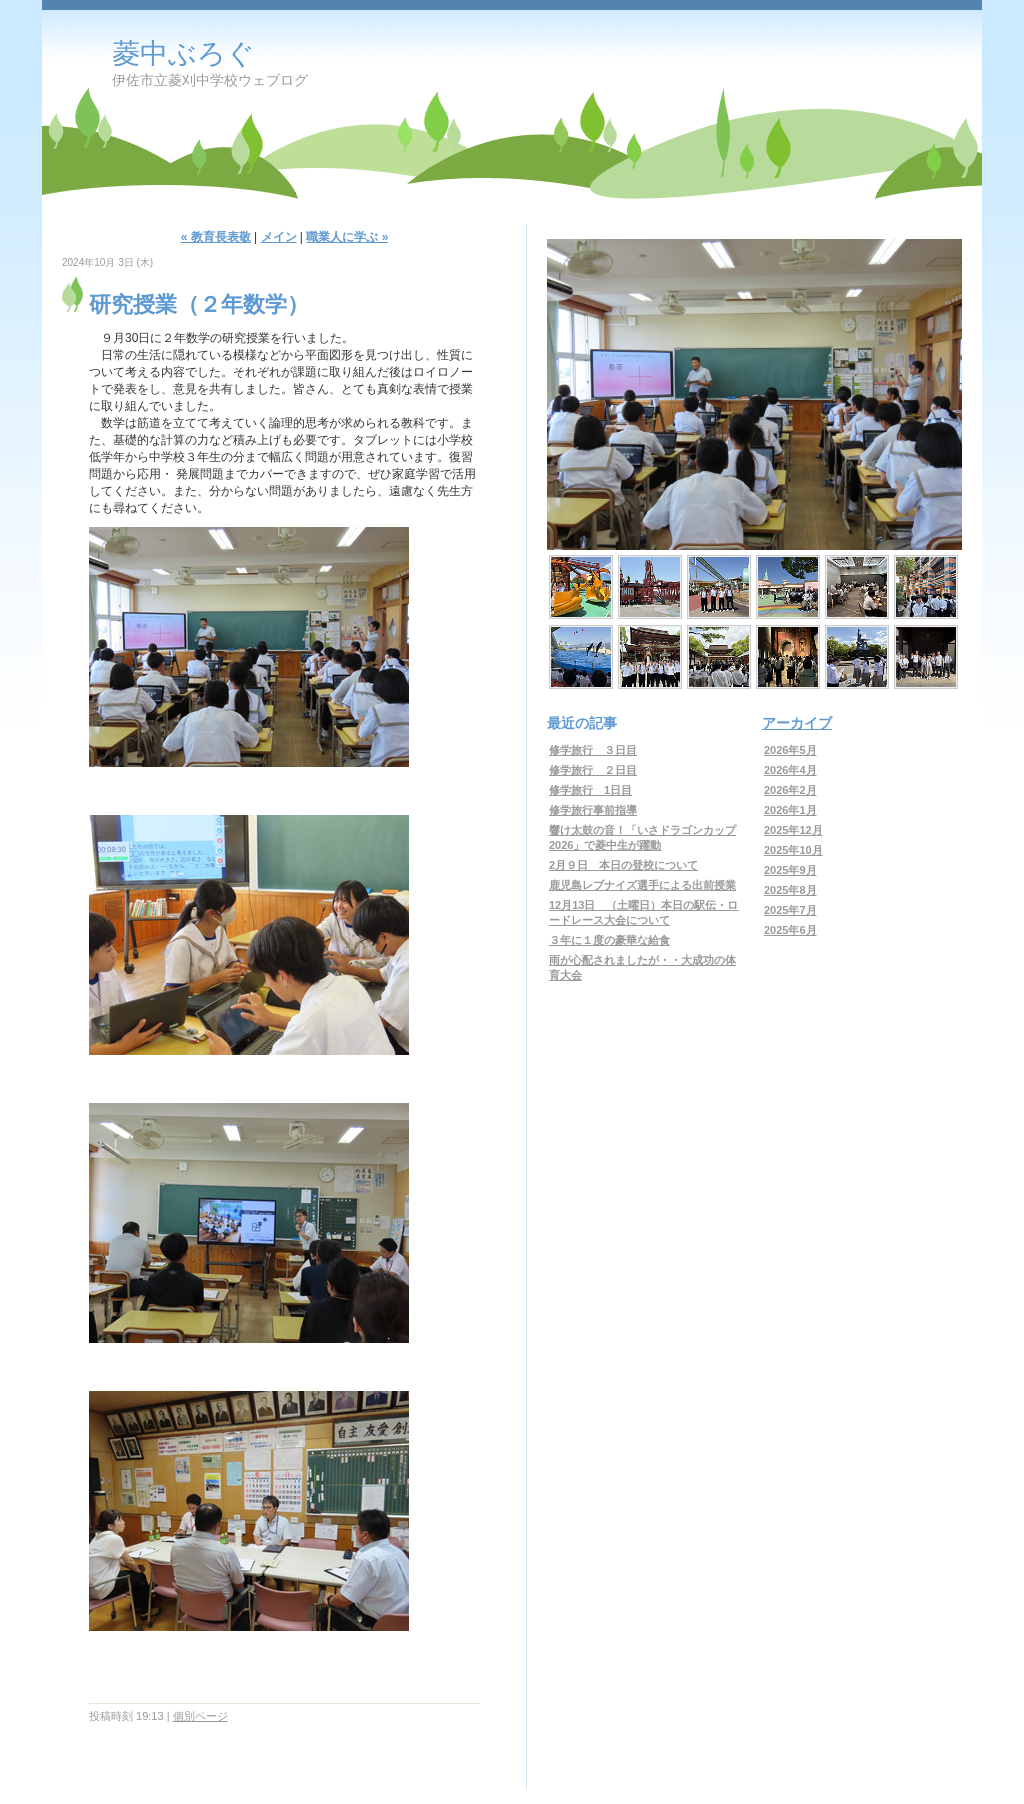  Describe the element at coordinates (590, 790) in the screenshot. I see `修学旅行 1日目` at that location.